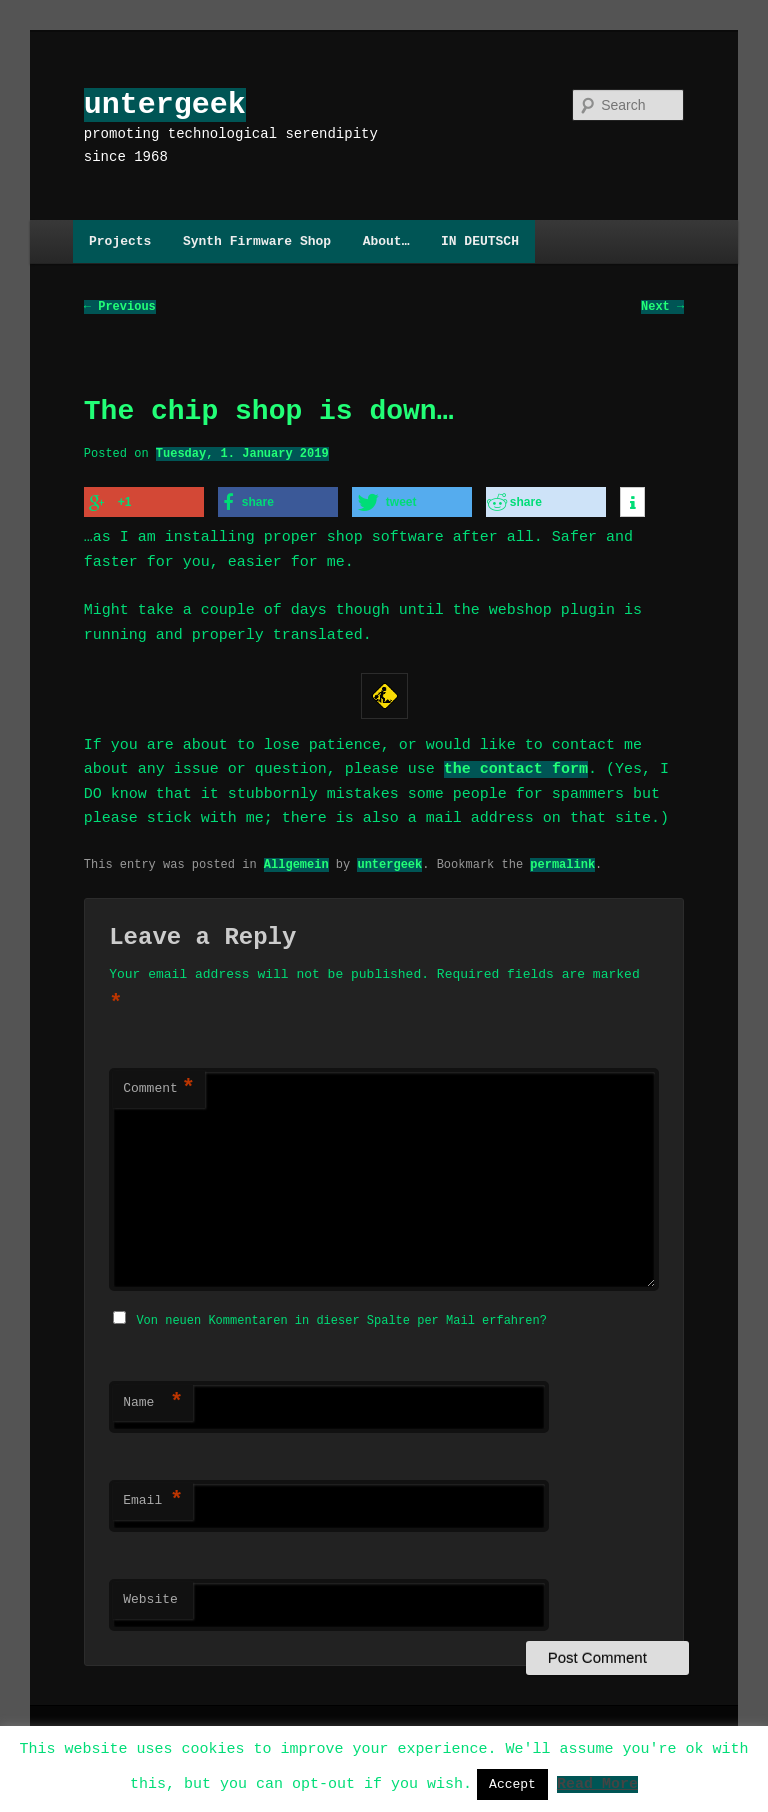  Describe the element at coordinates (150, 1597) in the screenshot. I see `Website` at that location.